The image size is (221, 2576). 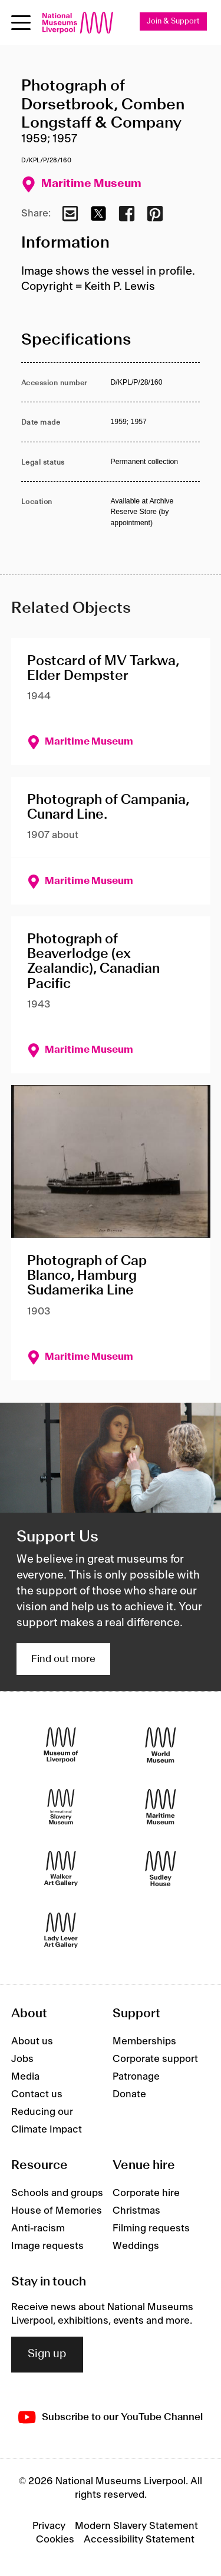 What do you see at coordinates (61, 1869) in the screenshot?
I see `[Walker Art Gallery]` at bounding box center [61, 1869].